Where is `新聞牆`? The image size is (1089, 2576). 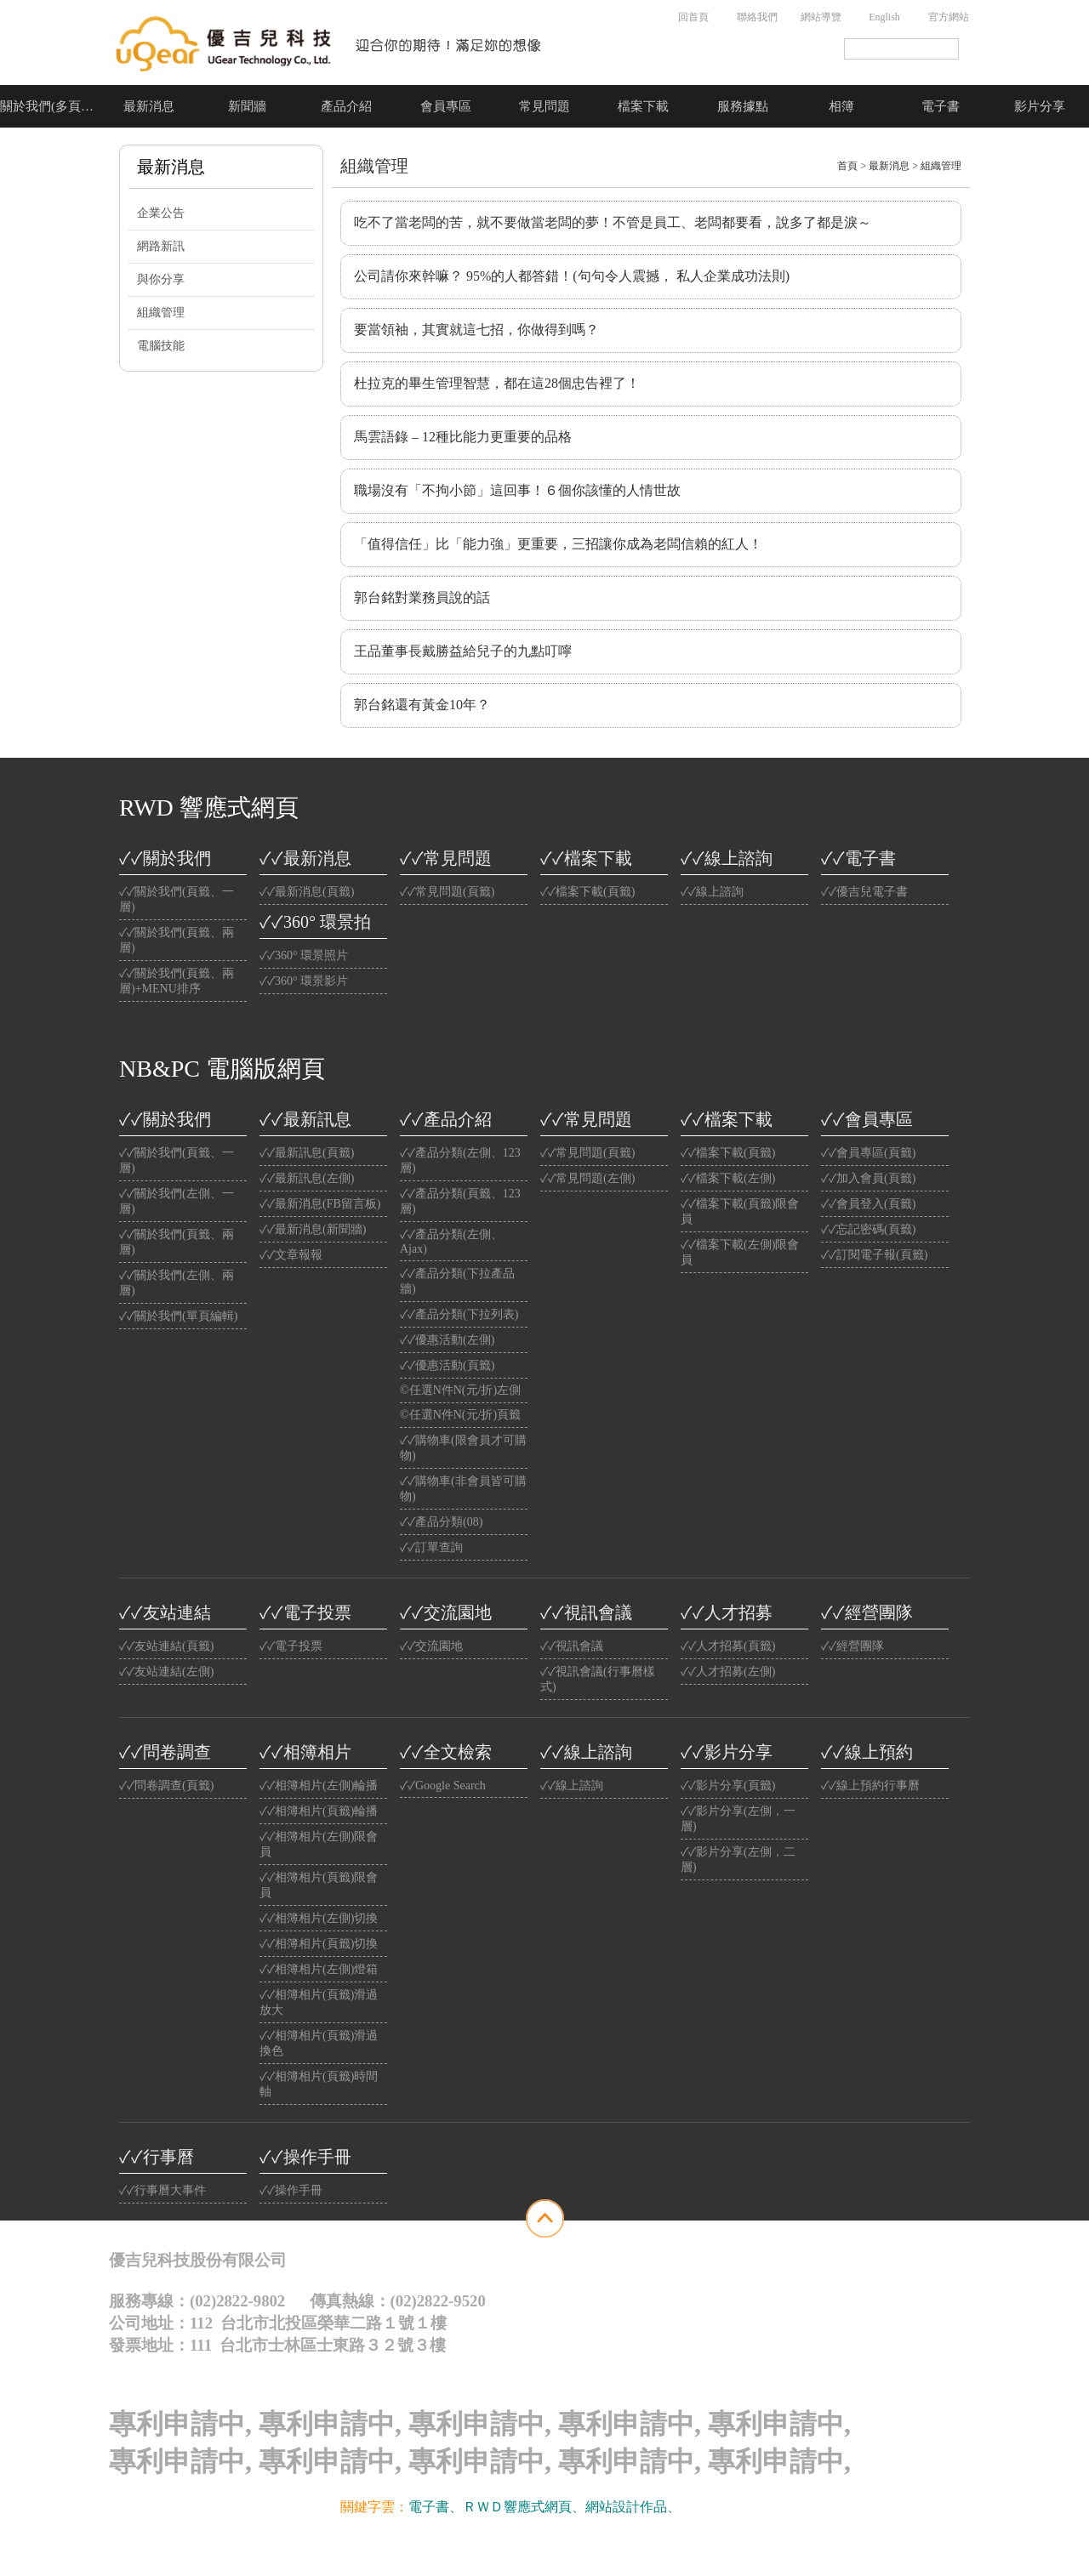 新聞牆 is located at coordinates (247, 106).